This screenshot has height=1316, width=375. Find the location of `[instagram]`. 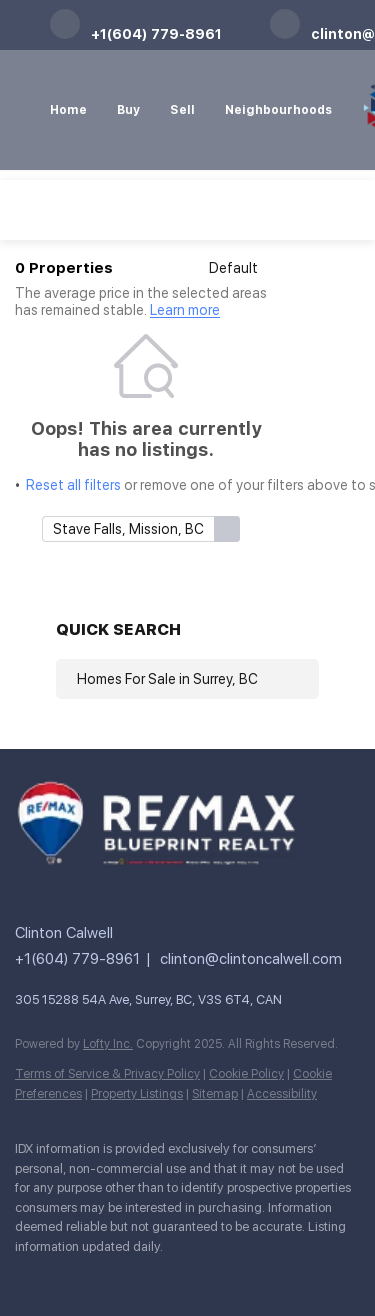

[instagram] is located at coordinates (145, 1276).